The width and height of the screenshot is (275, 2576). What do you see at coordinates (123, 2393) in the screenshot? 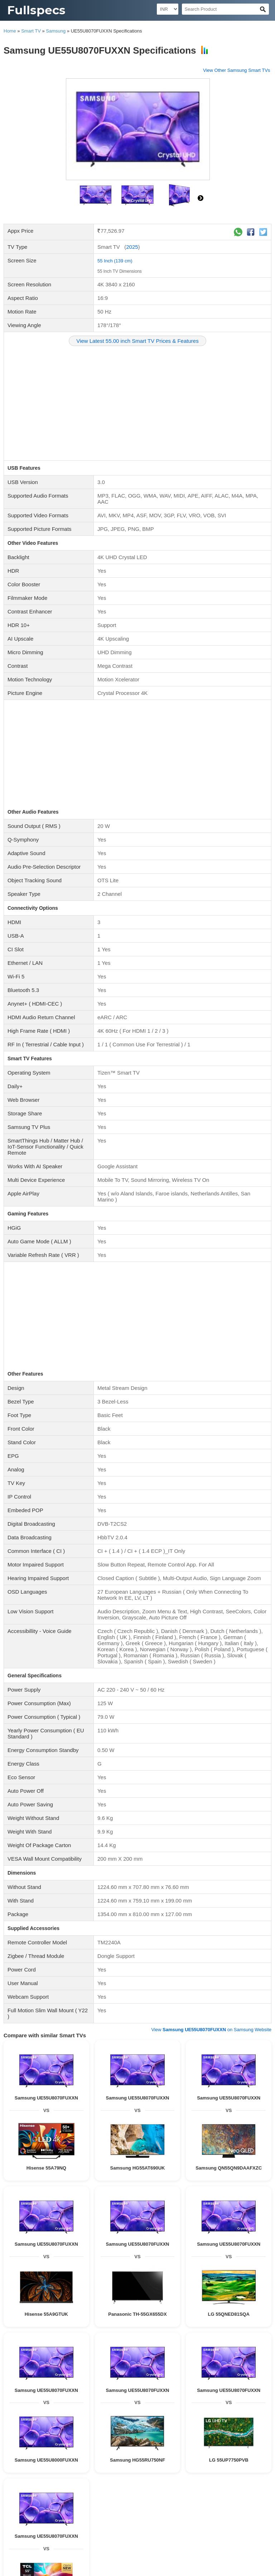
I see `SHURE` at bounding box center [123, 2393].